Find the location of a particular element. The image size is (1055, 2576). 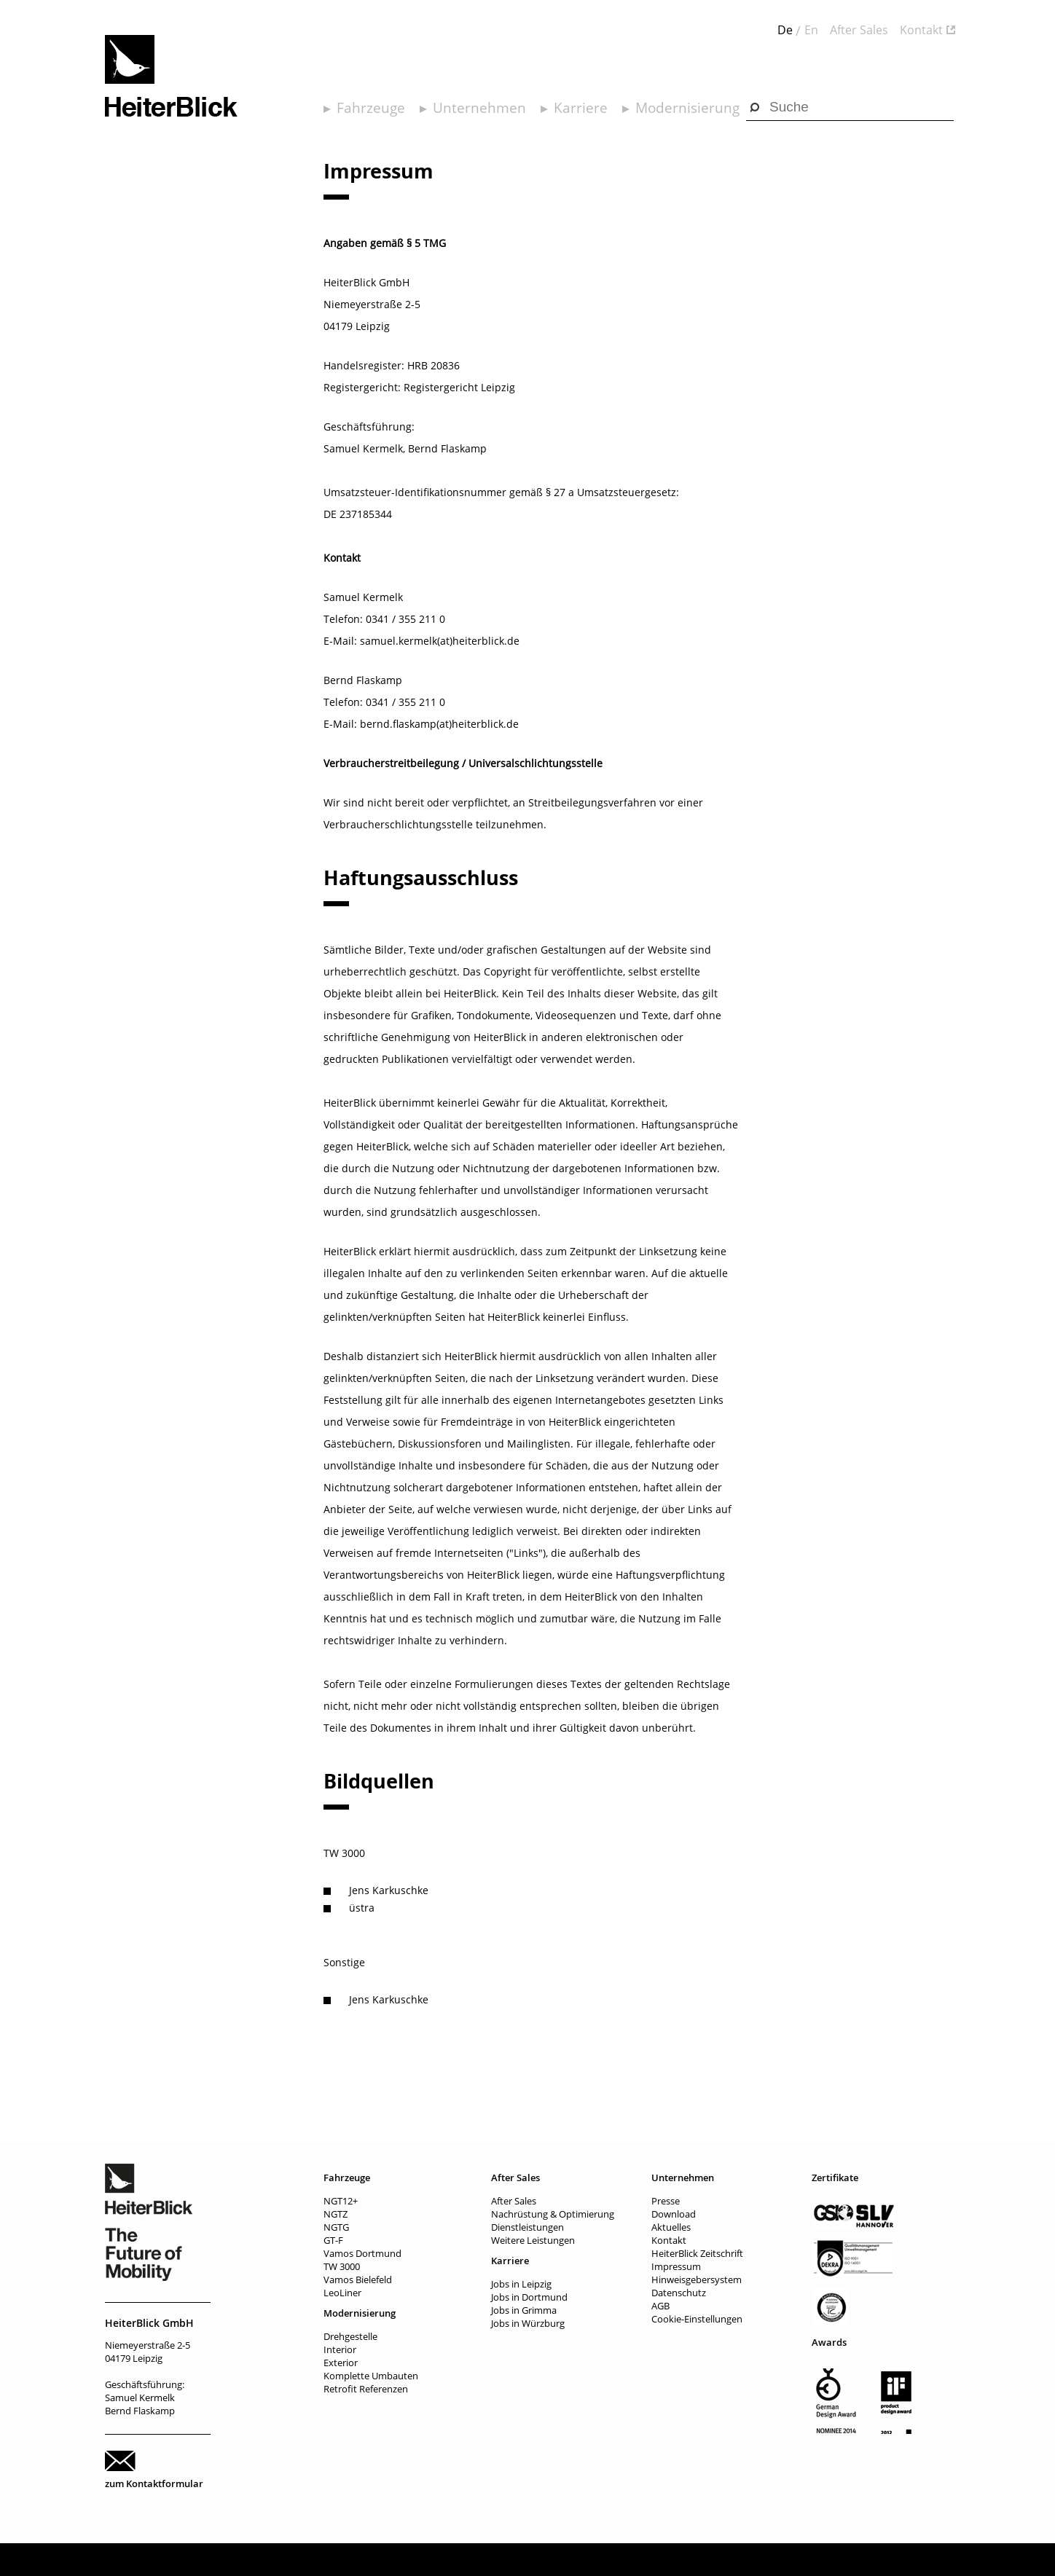

NGTG is located at coordinates (336, 2227).